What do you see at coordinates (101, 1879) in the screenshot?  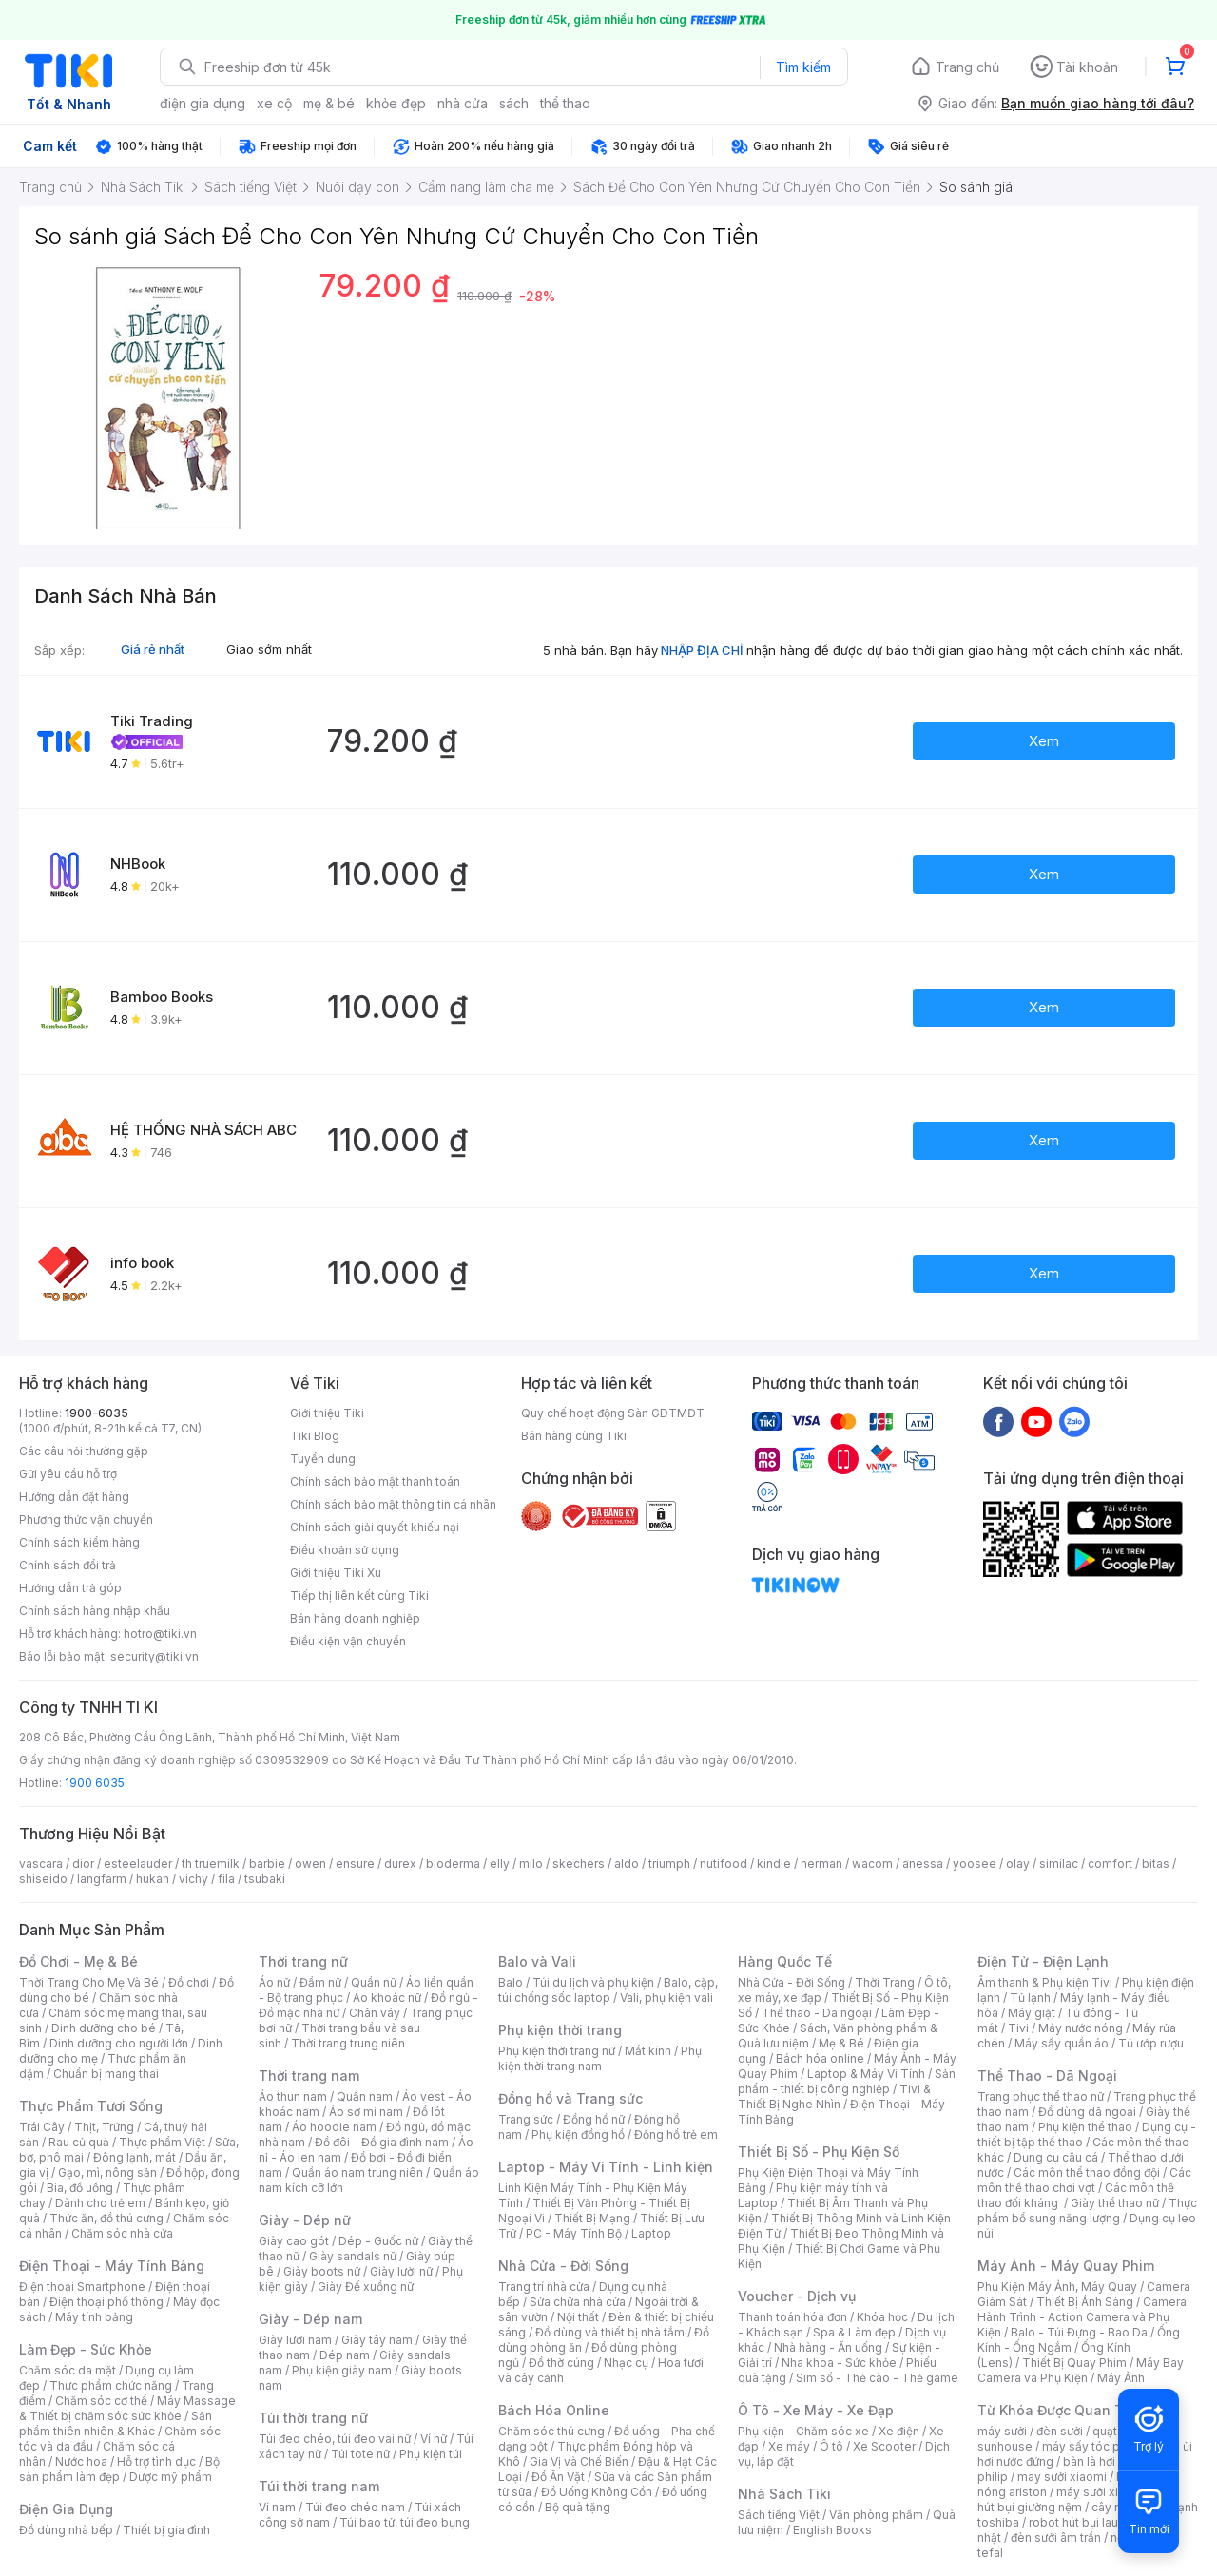 I see `langfarm` at bounding box center [101, 1879].